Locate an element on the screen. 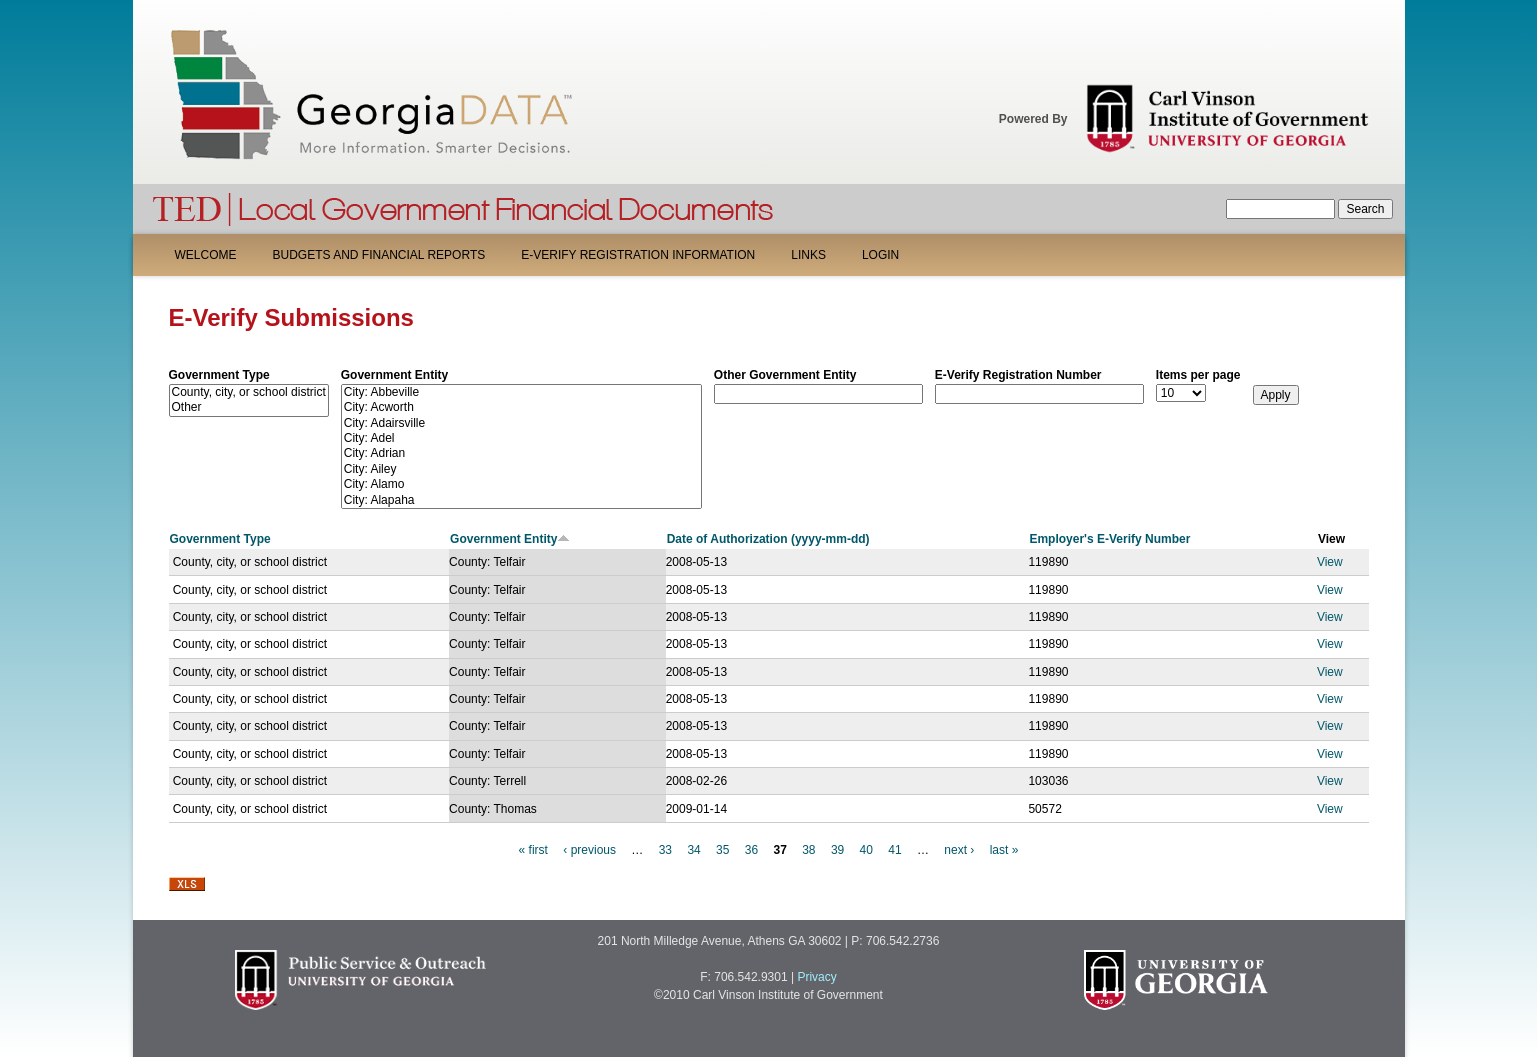 This screenshot has height=1057, width=1537. E-Verify Registration Information is located at coordinates (638, 255).